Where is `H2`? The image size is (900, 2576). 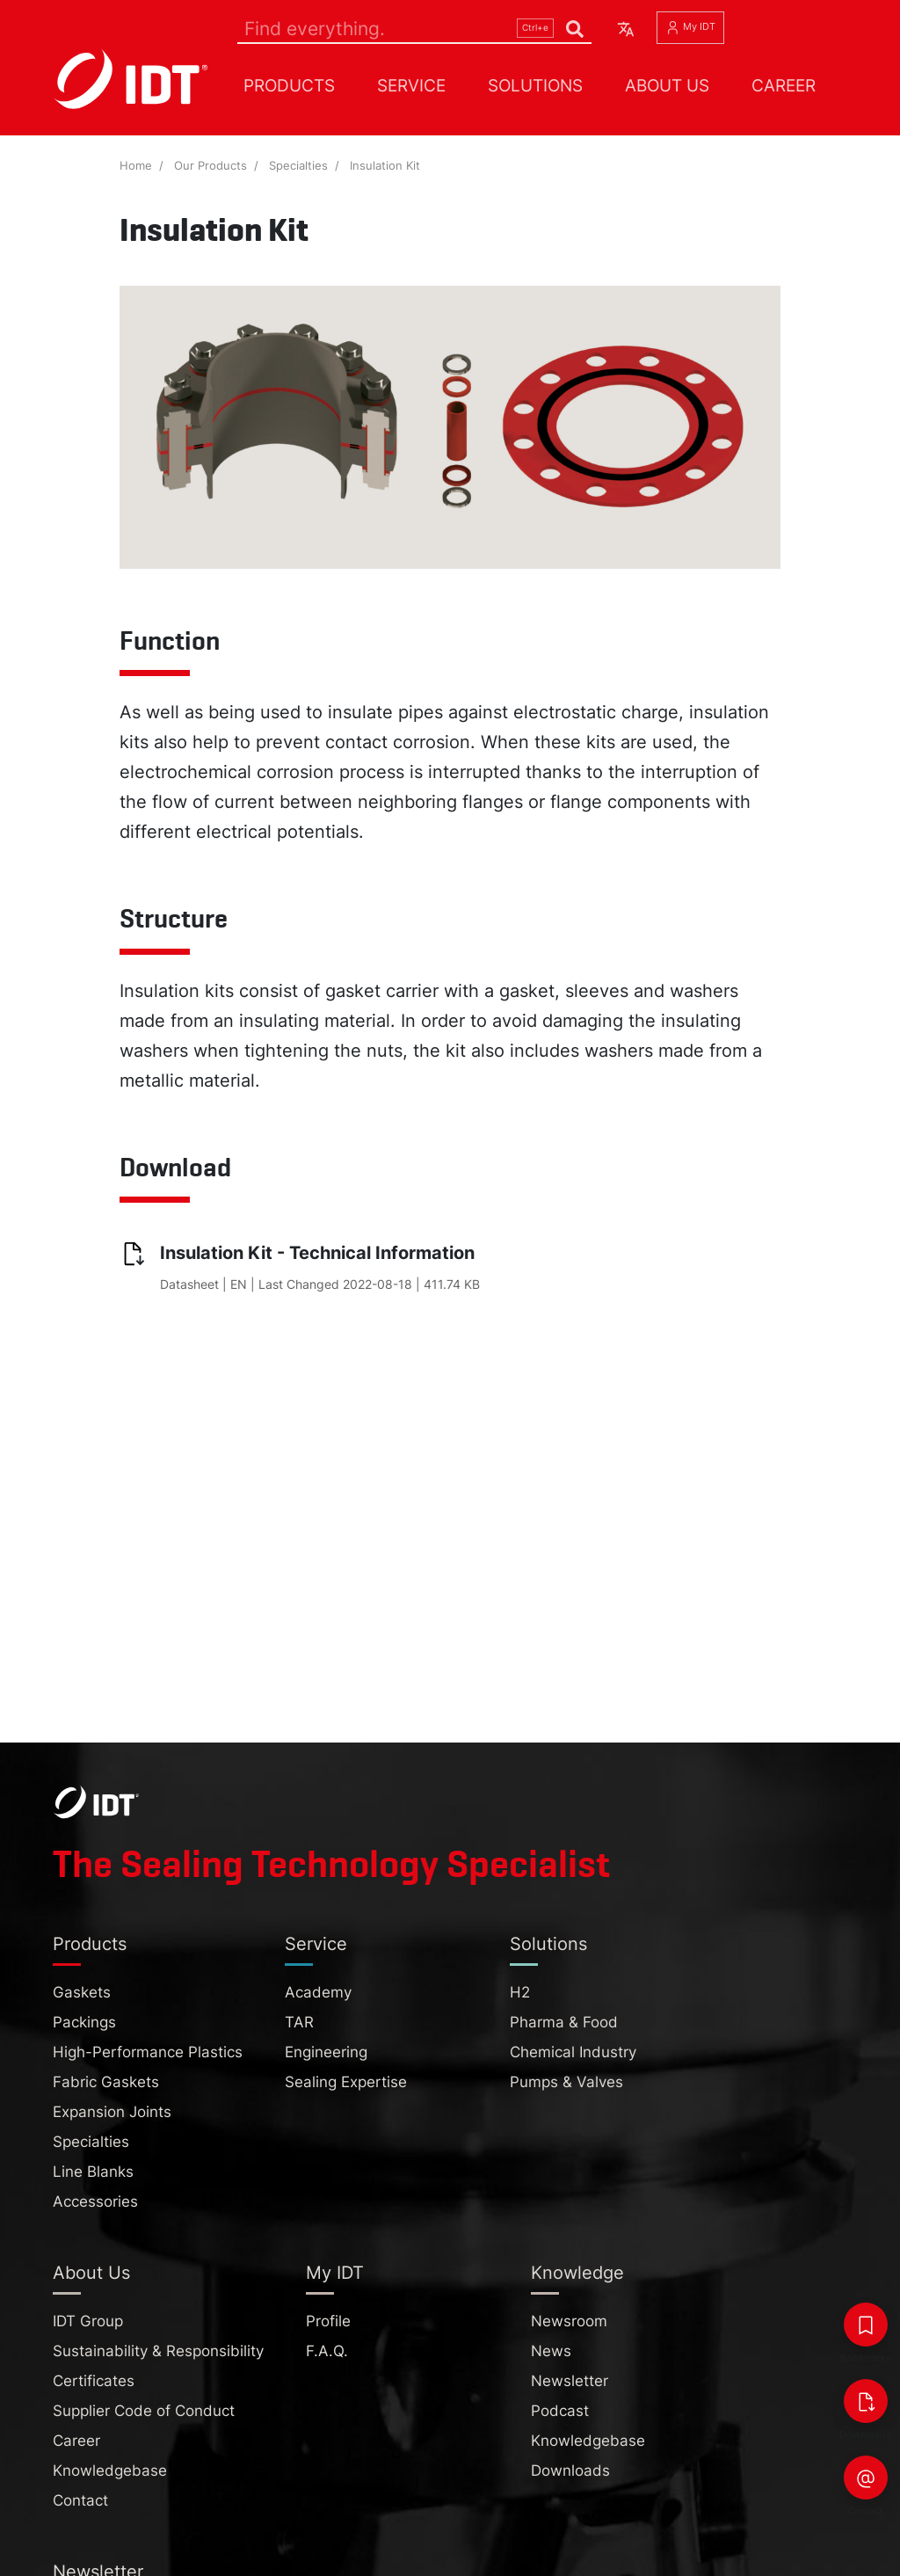 H2 is located at coordinates (520, 1992).